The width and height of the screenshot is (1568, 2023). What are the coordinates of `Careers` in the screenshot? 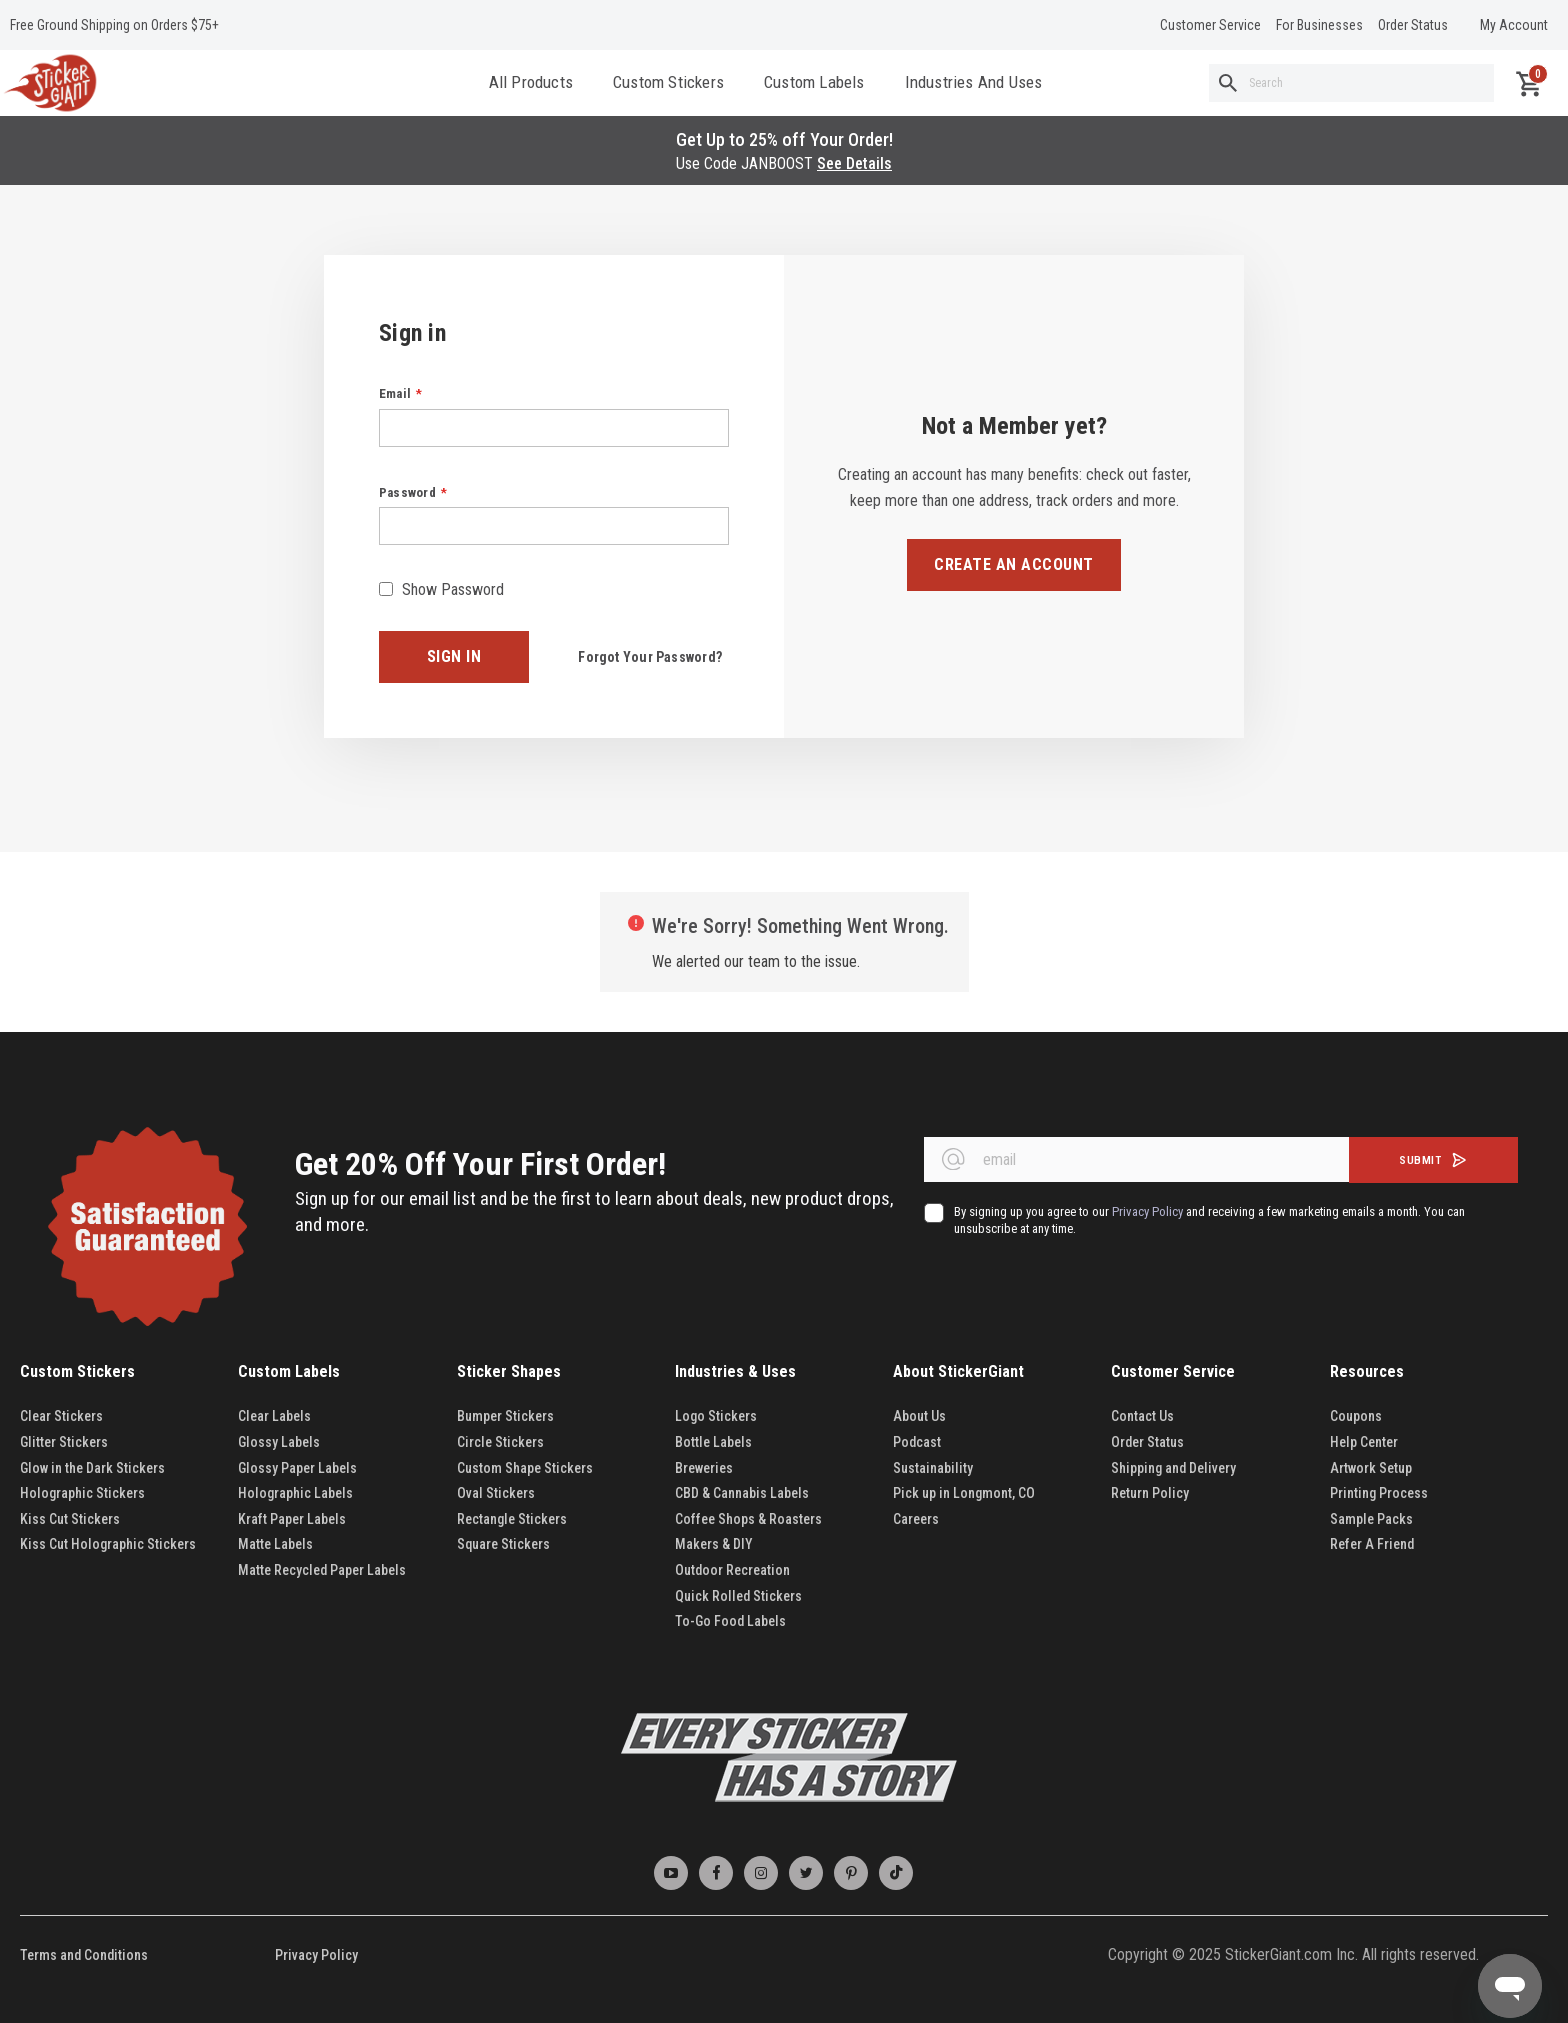 It's located at (916, 1519).